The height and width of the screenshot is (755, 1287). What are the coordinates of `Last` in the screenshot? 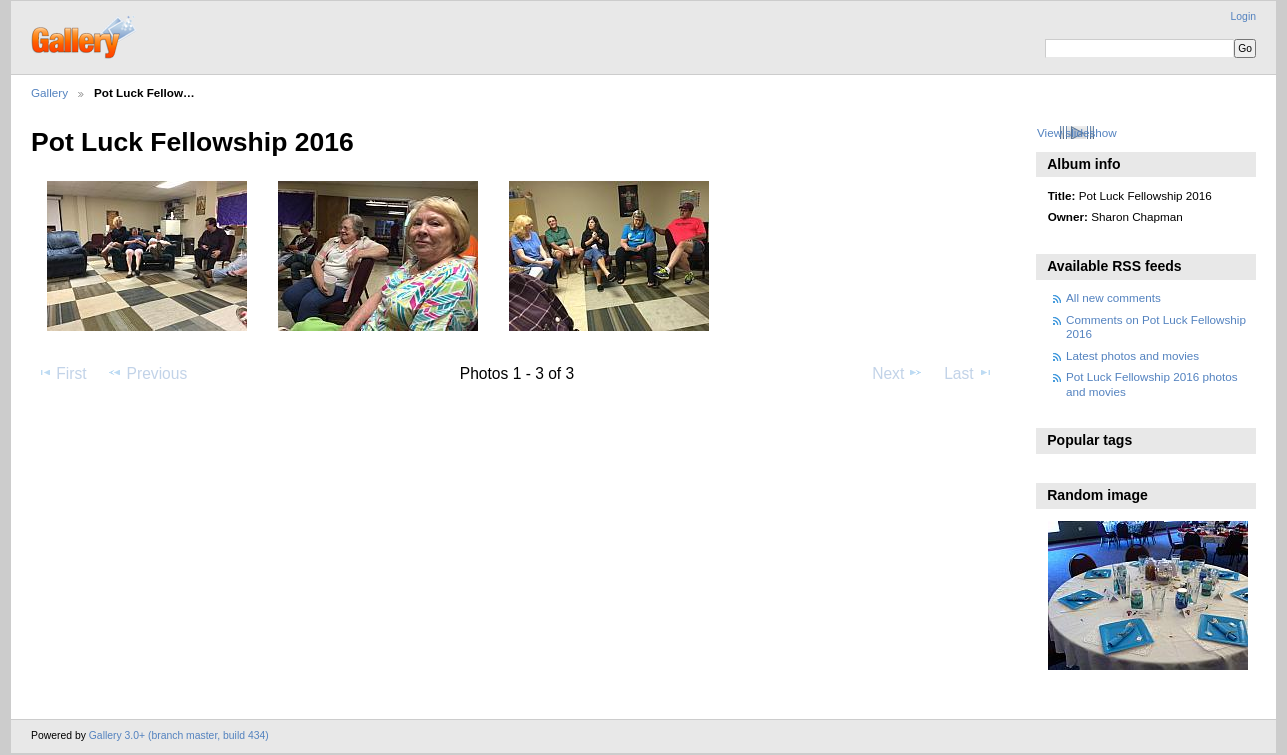 It's located at (968, 373).